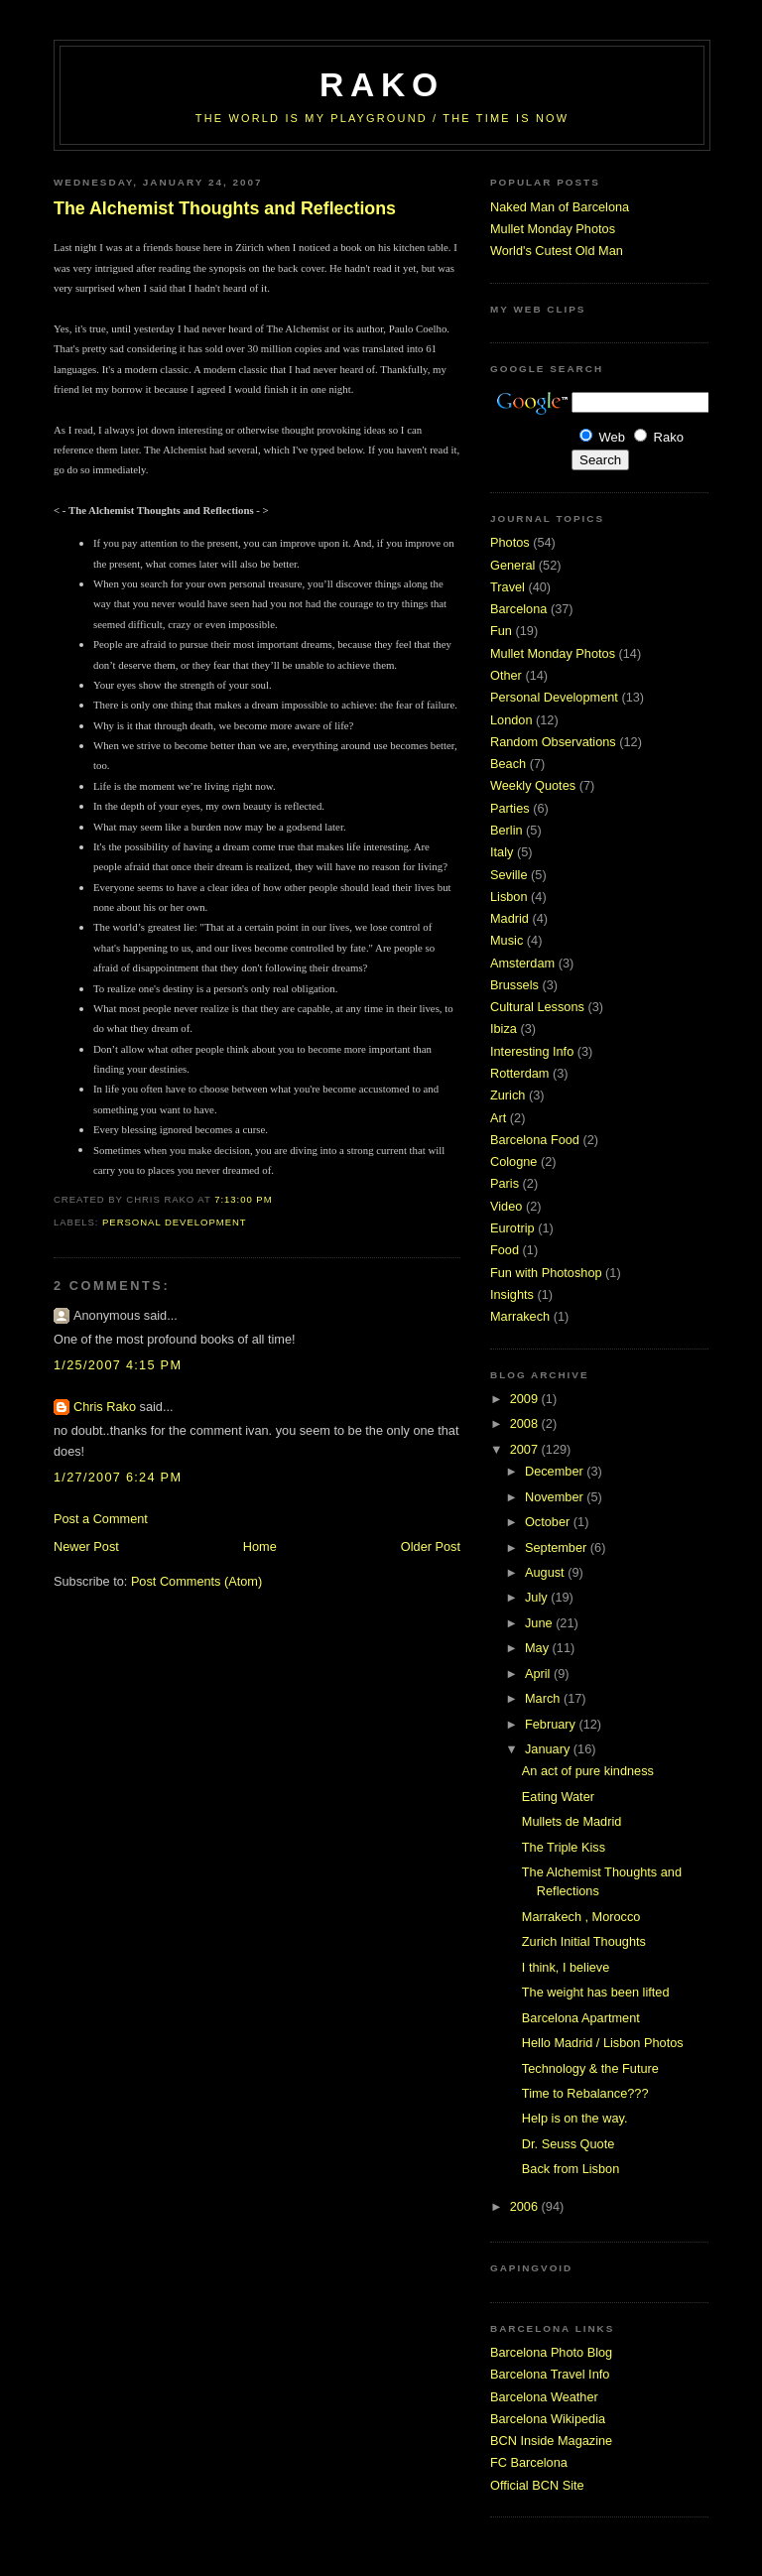  What do you see at coordinates (506, 830) in the screenshot?
I see `Berlin` at bounding box center [506, 830].